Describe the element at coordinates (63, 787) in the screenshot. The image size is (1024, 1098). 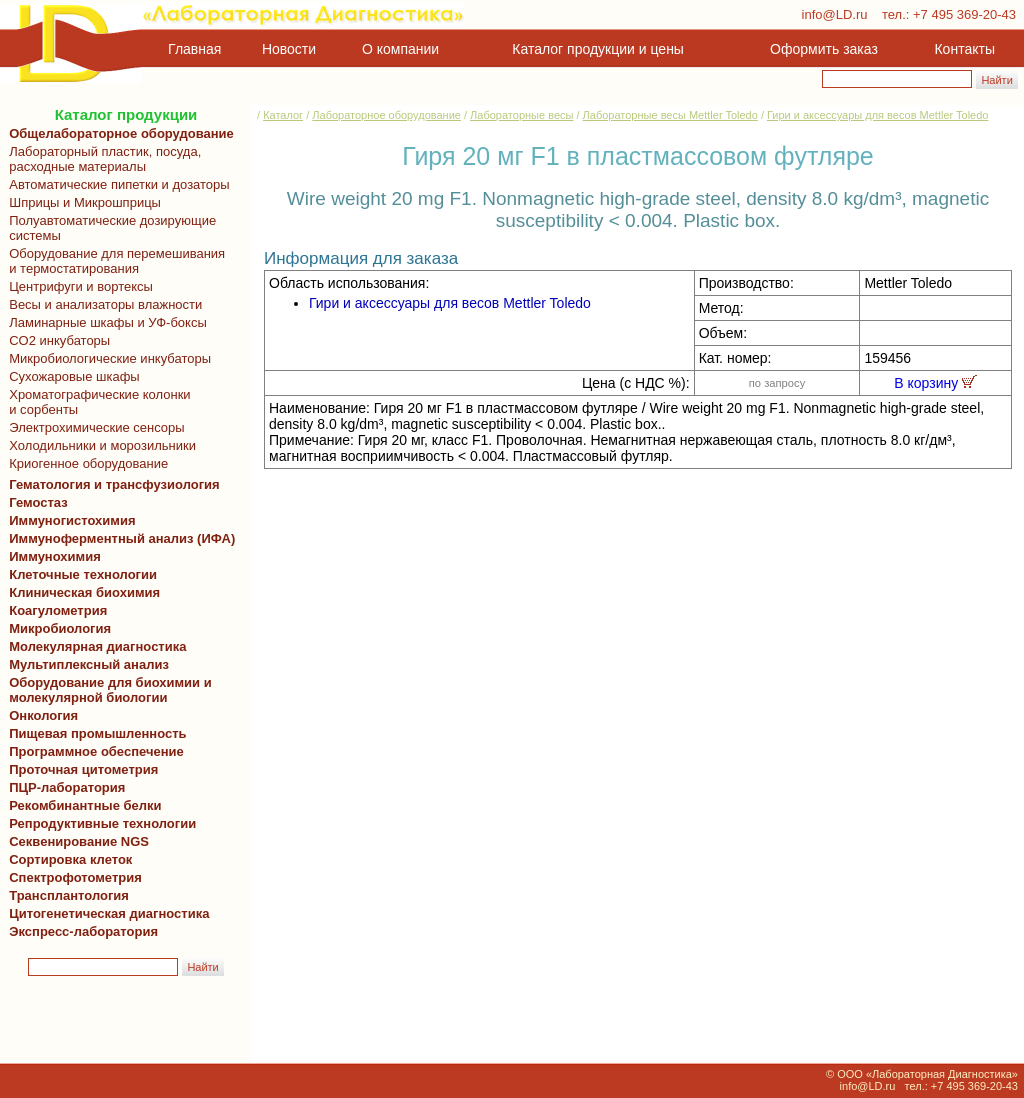
I see `ПЦР-лаборатория` at that location.